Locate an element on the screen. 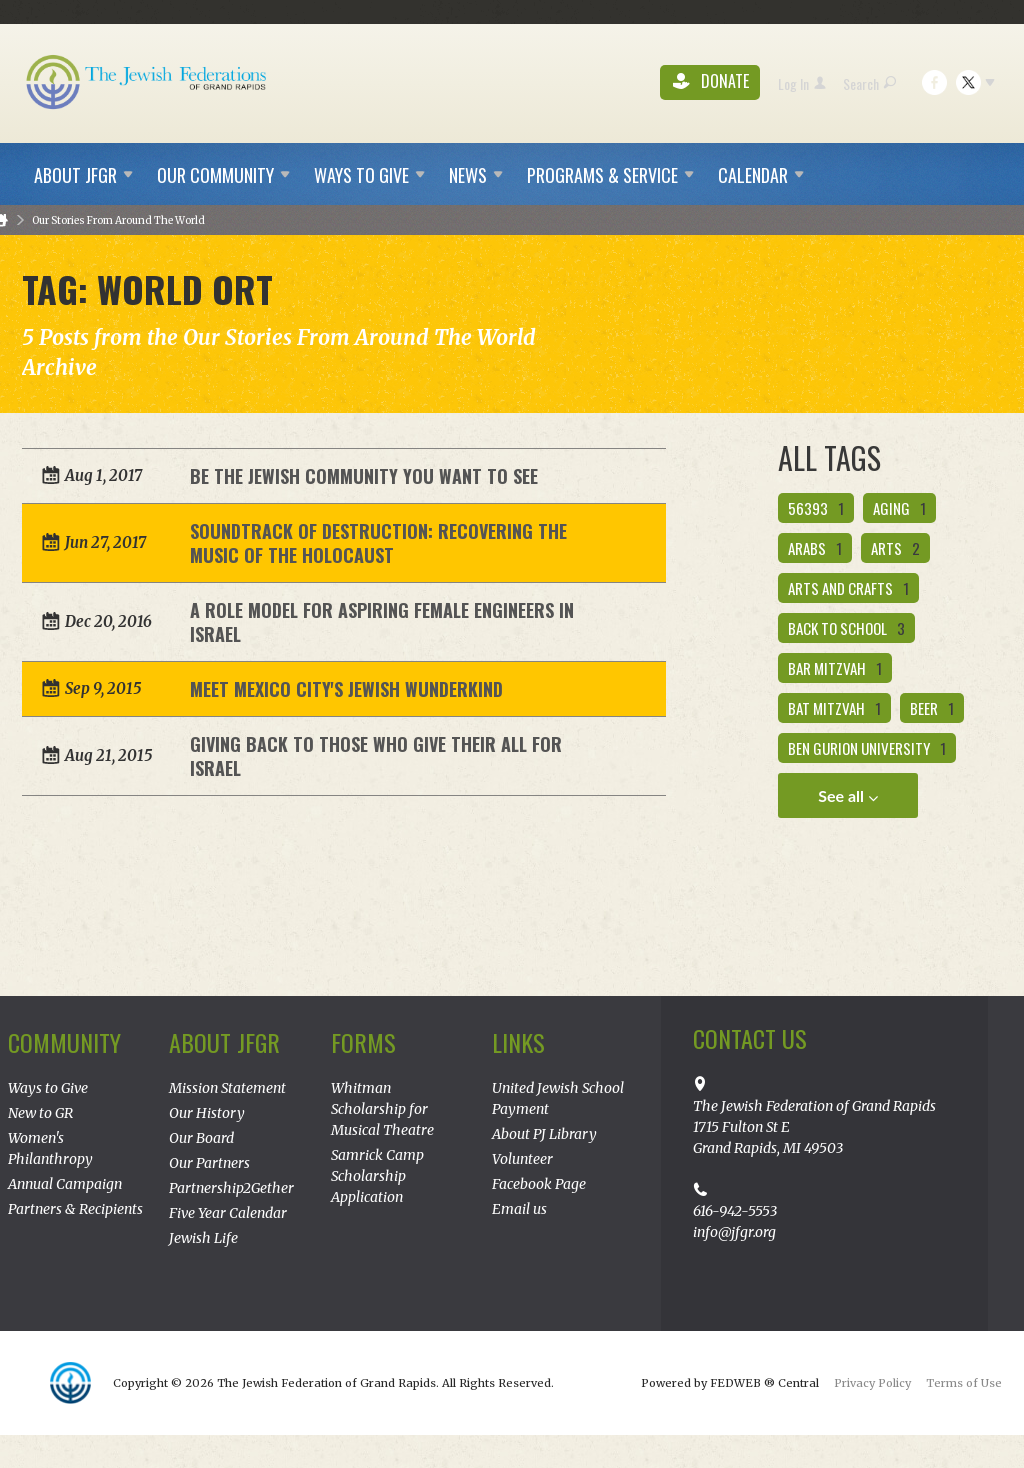 This screenshot has height=1468, width=1024. Soundtrack of Destruction: Recovering the Music of the Holocaust is located at coordinates (378, 543).